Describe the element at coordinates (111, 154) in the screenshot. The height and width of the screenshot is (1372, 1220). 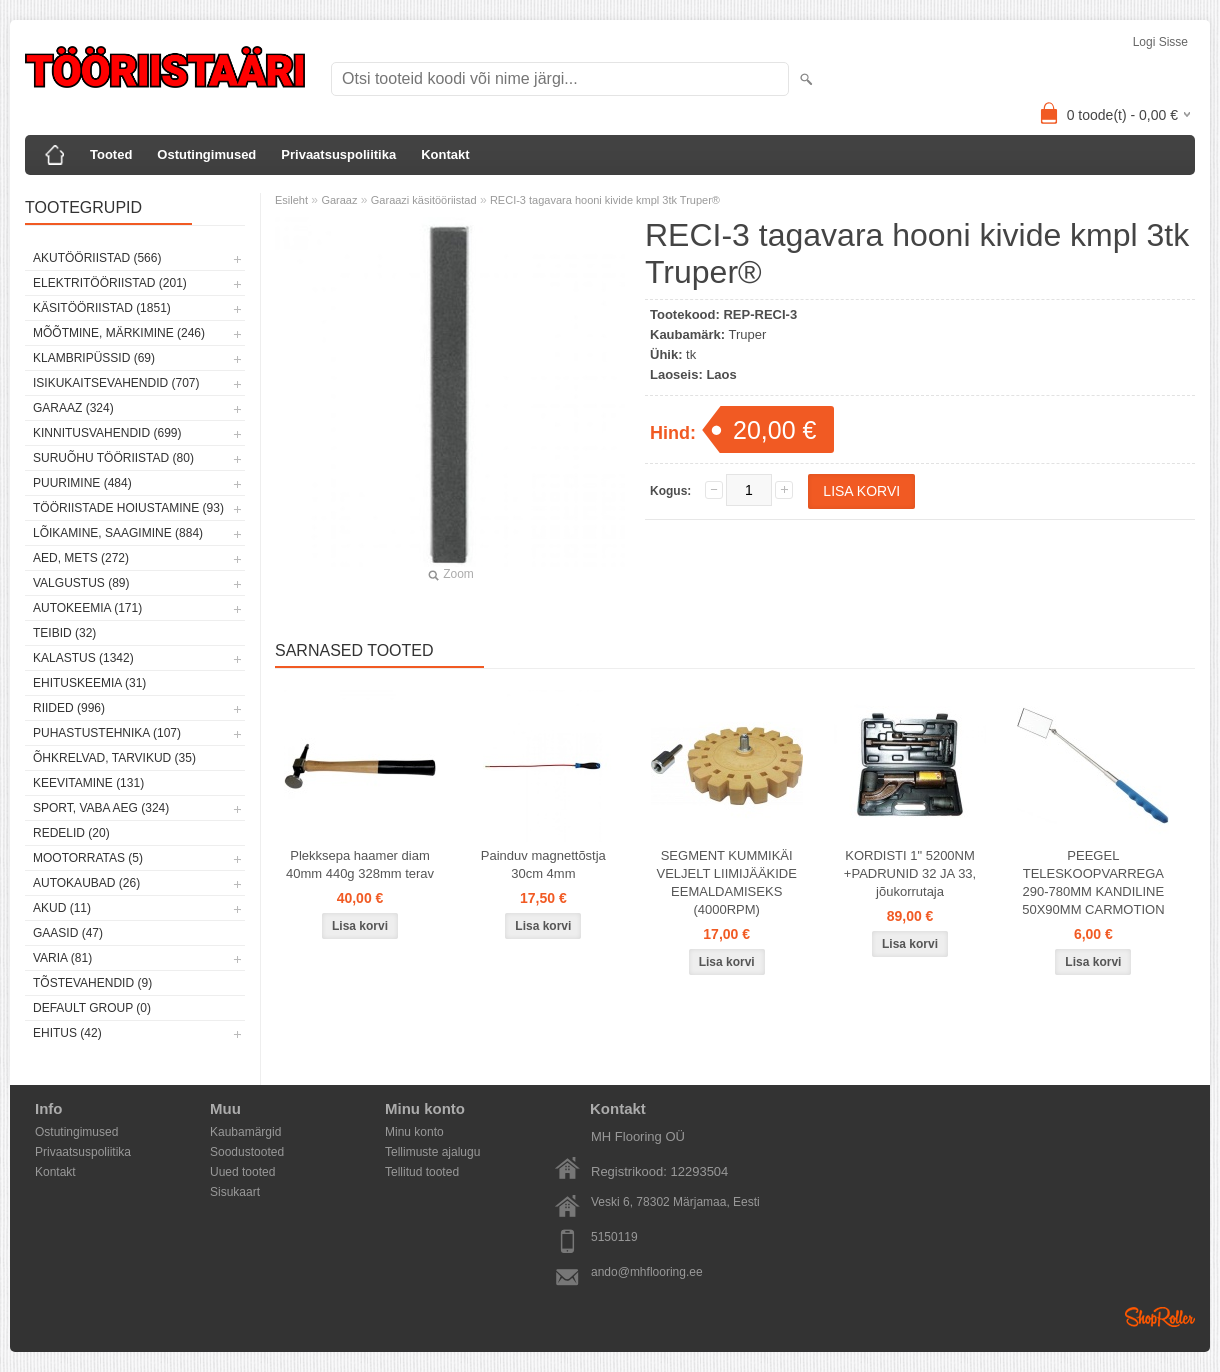
I see `Tooted` at that location.